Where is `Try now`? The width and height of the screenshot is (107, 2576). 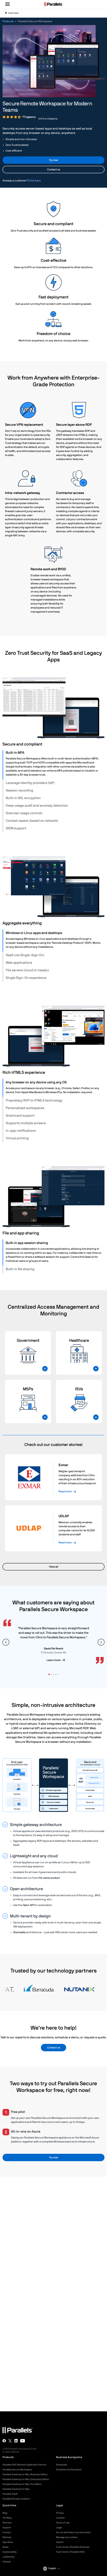 Try now is located at coordinates (53, 160).